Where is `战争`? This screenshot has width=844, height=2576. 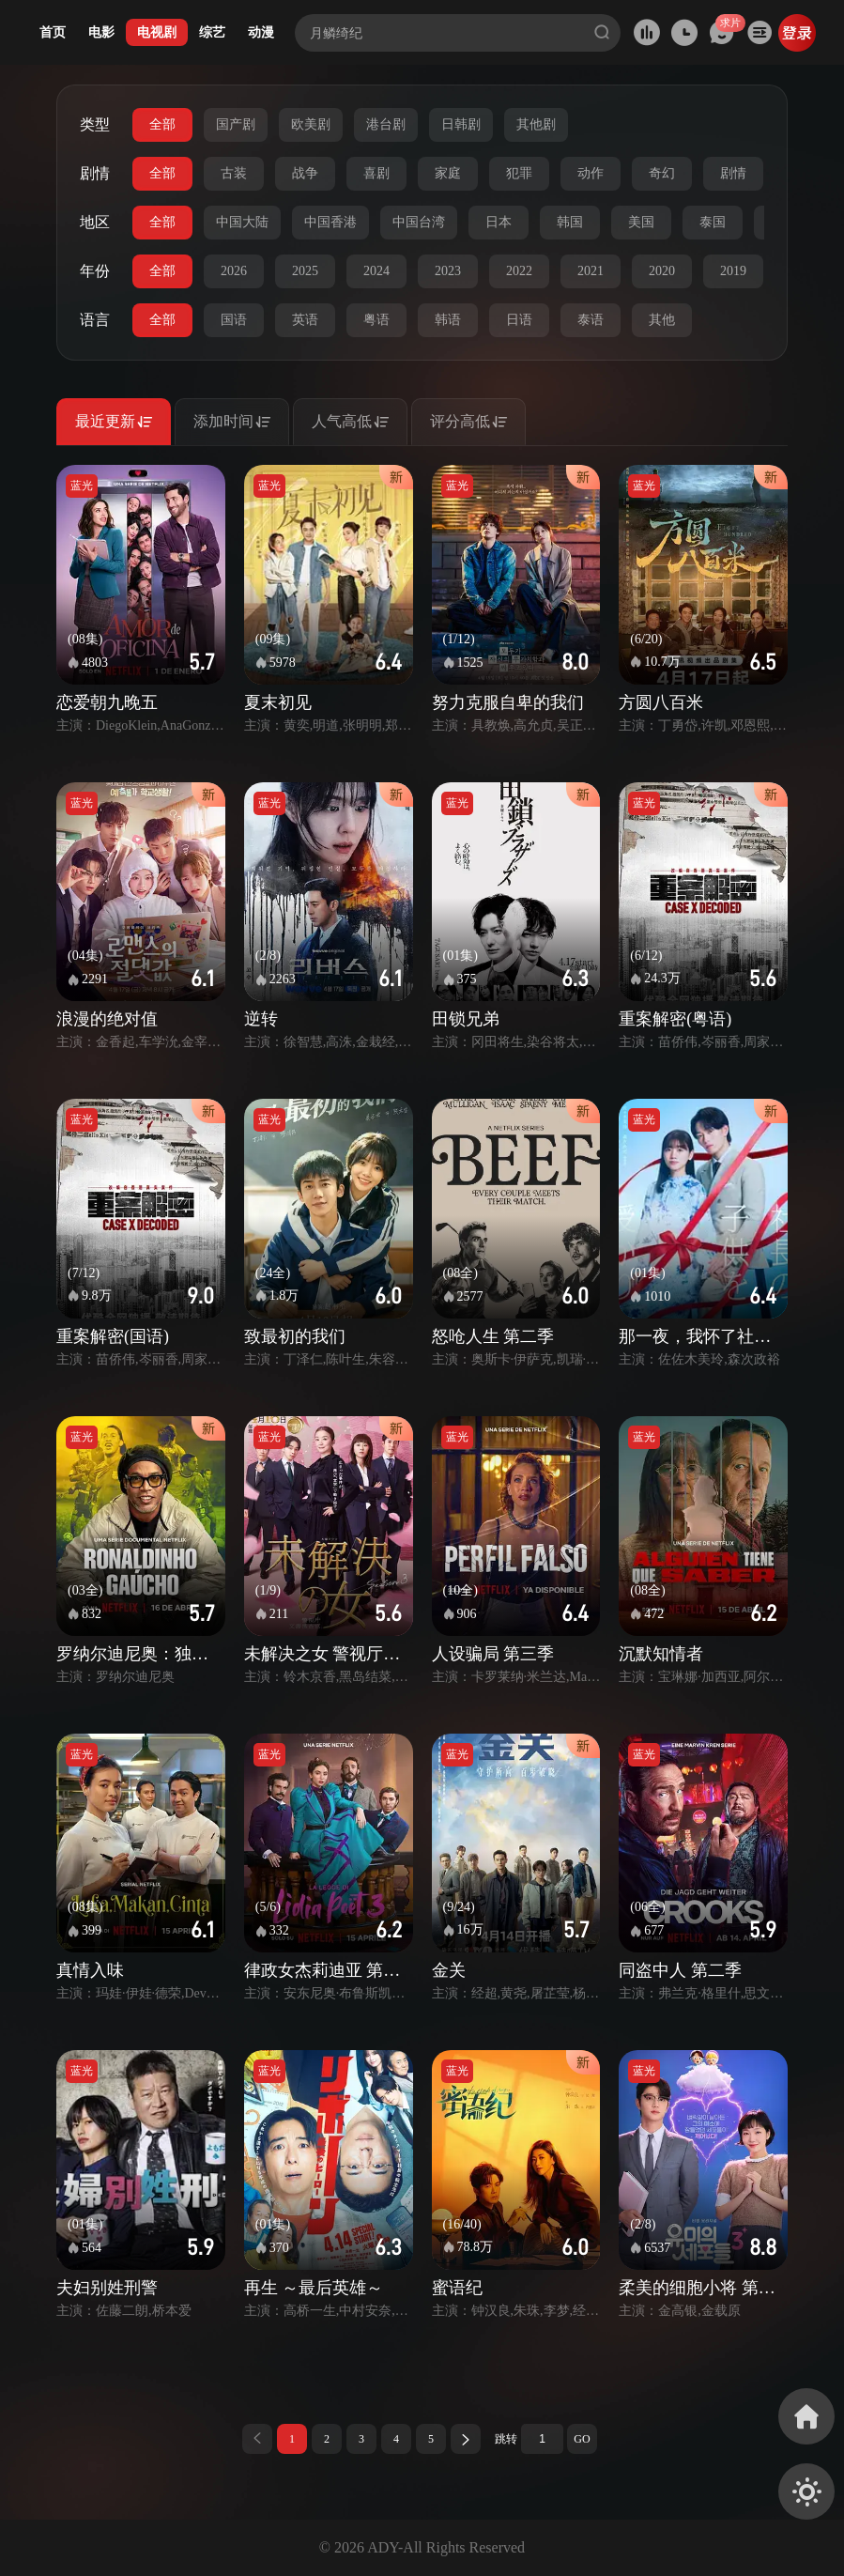
战争 is located at coordinates (305, 173).